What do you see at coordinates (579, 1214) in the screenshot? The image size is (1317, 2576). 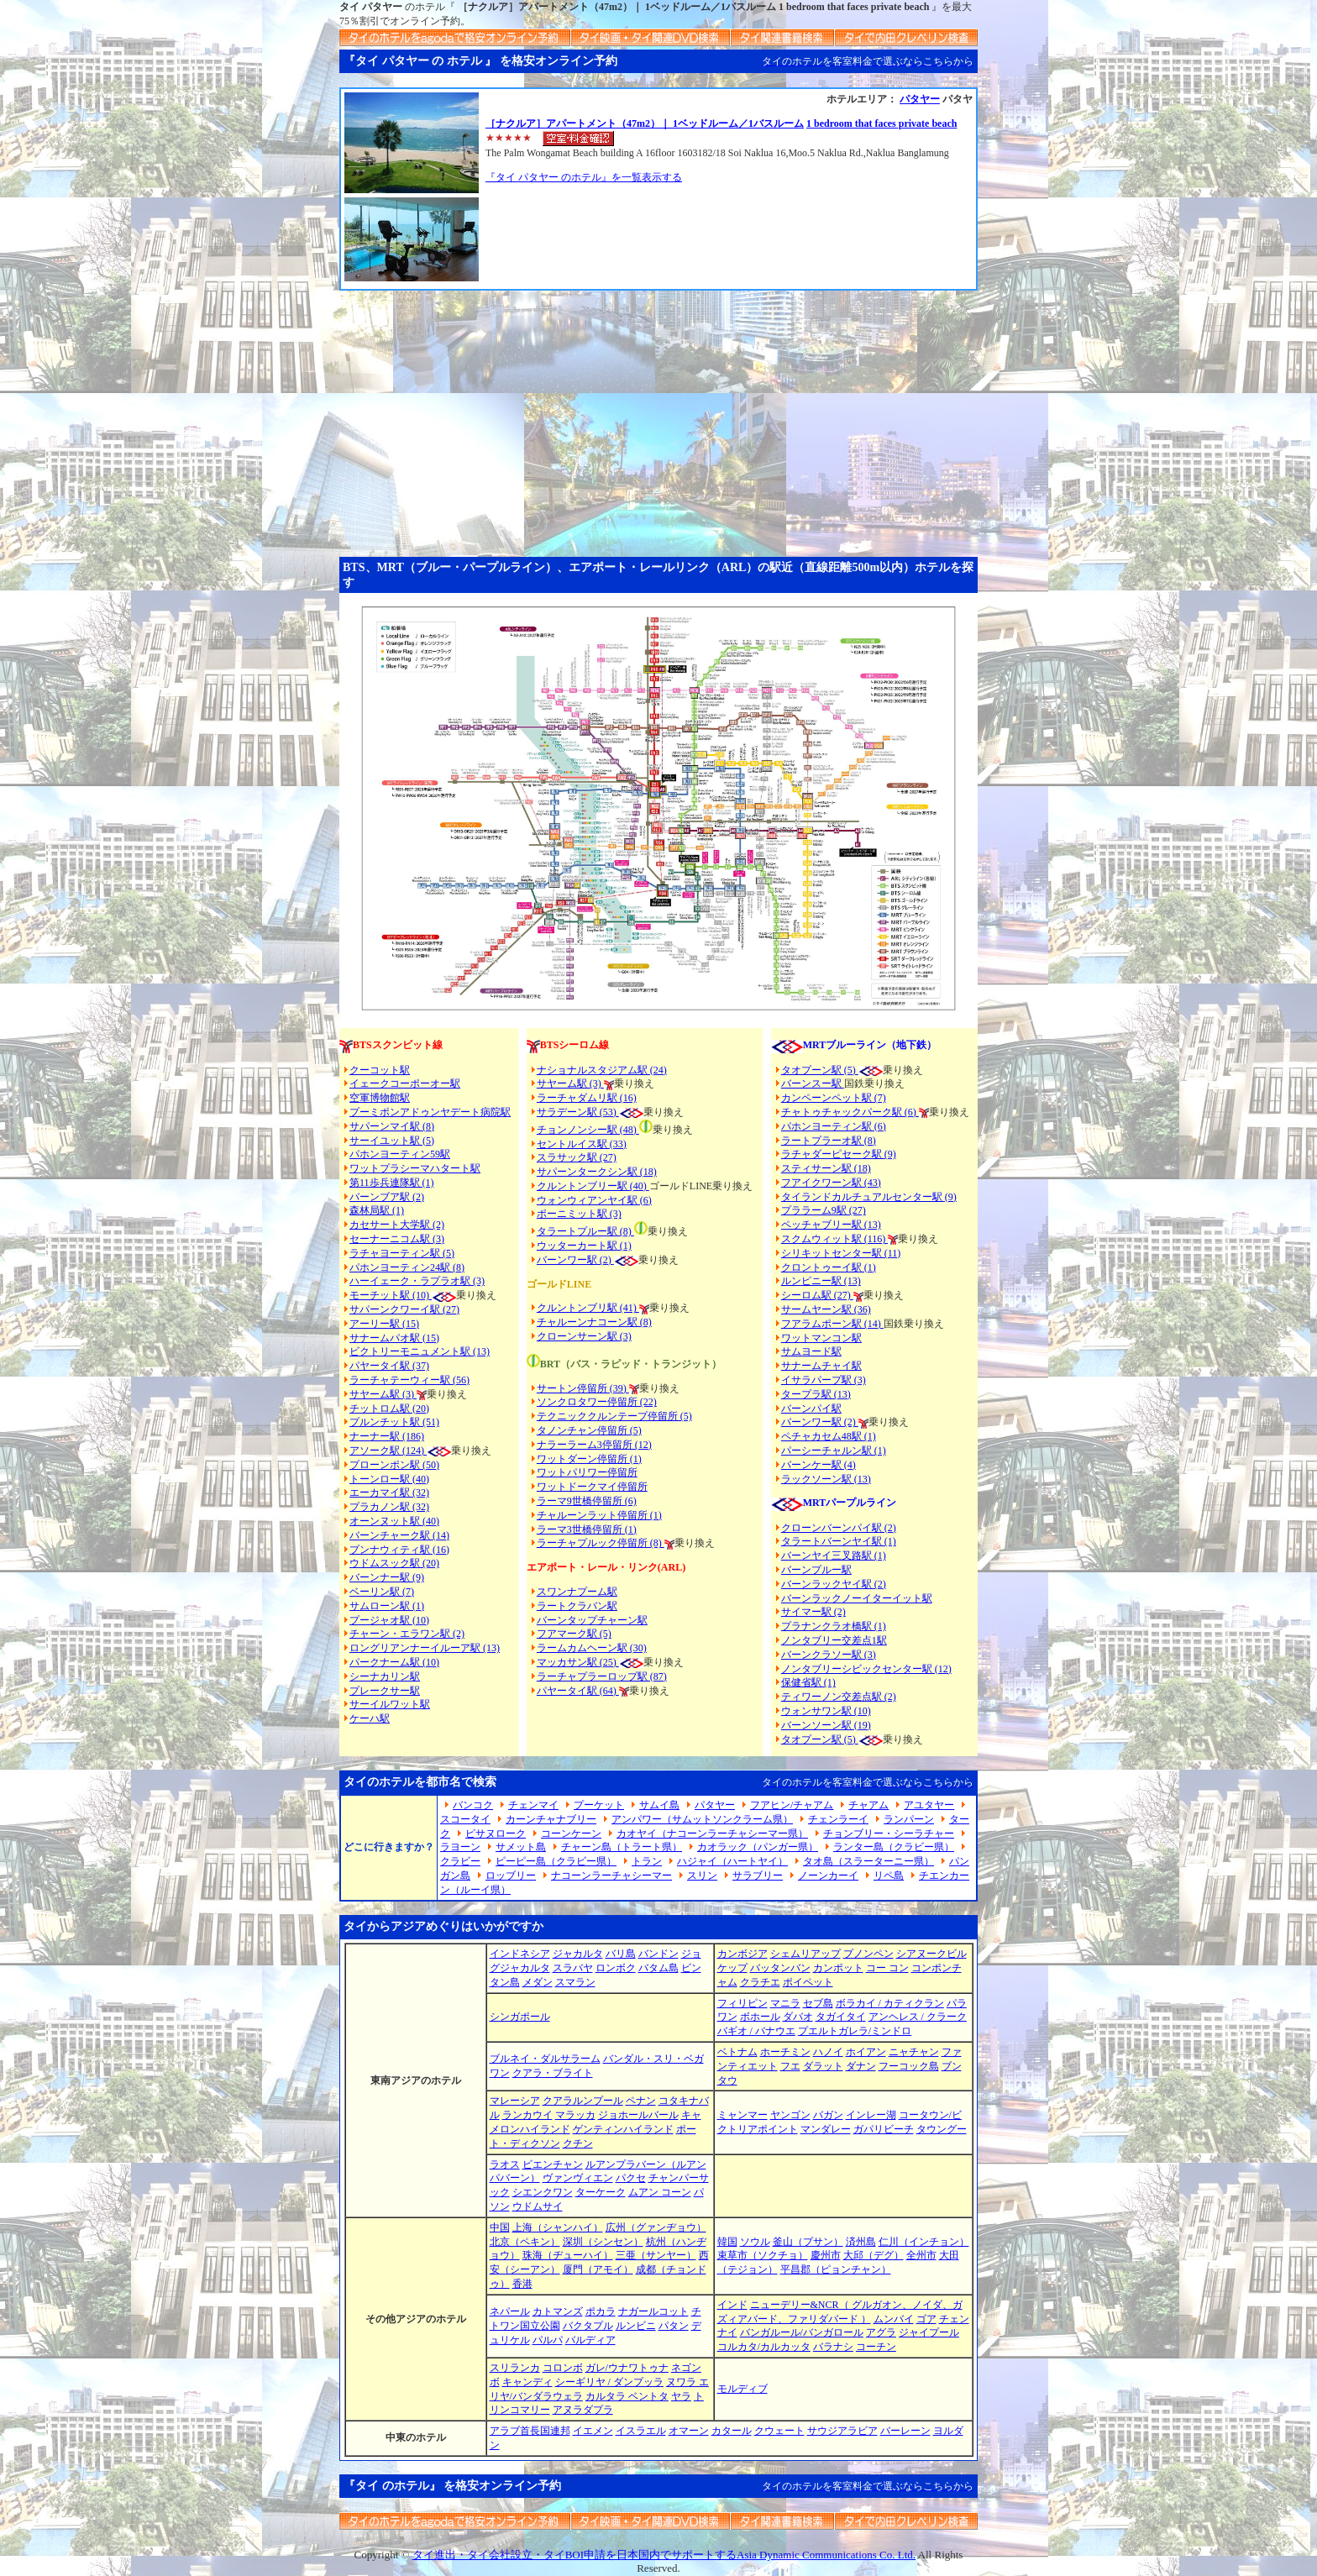 I see `ポーニミット駅 (3)` at bounding box center [579, 1214].